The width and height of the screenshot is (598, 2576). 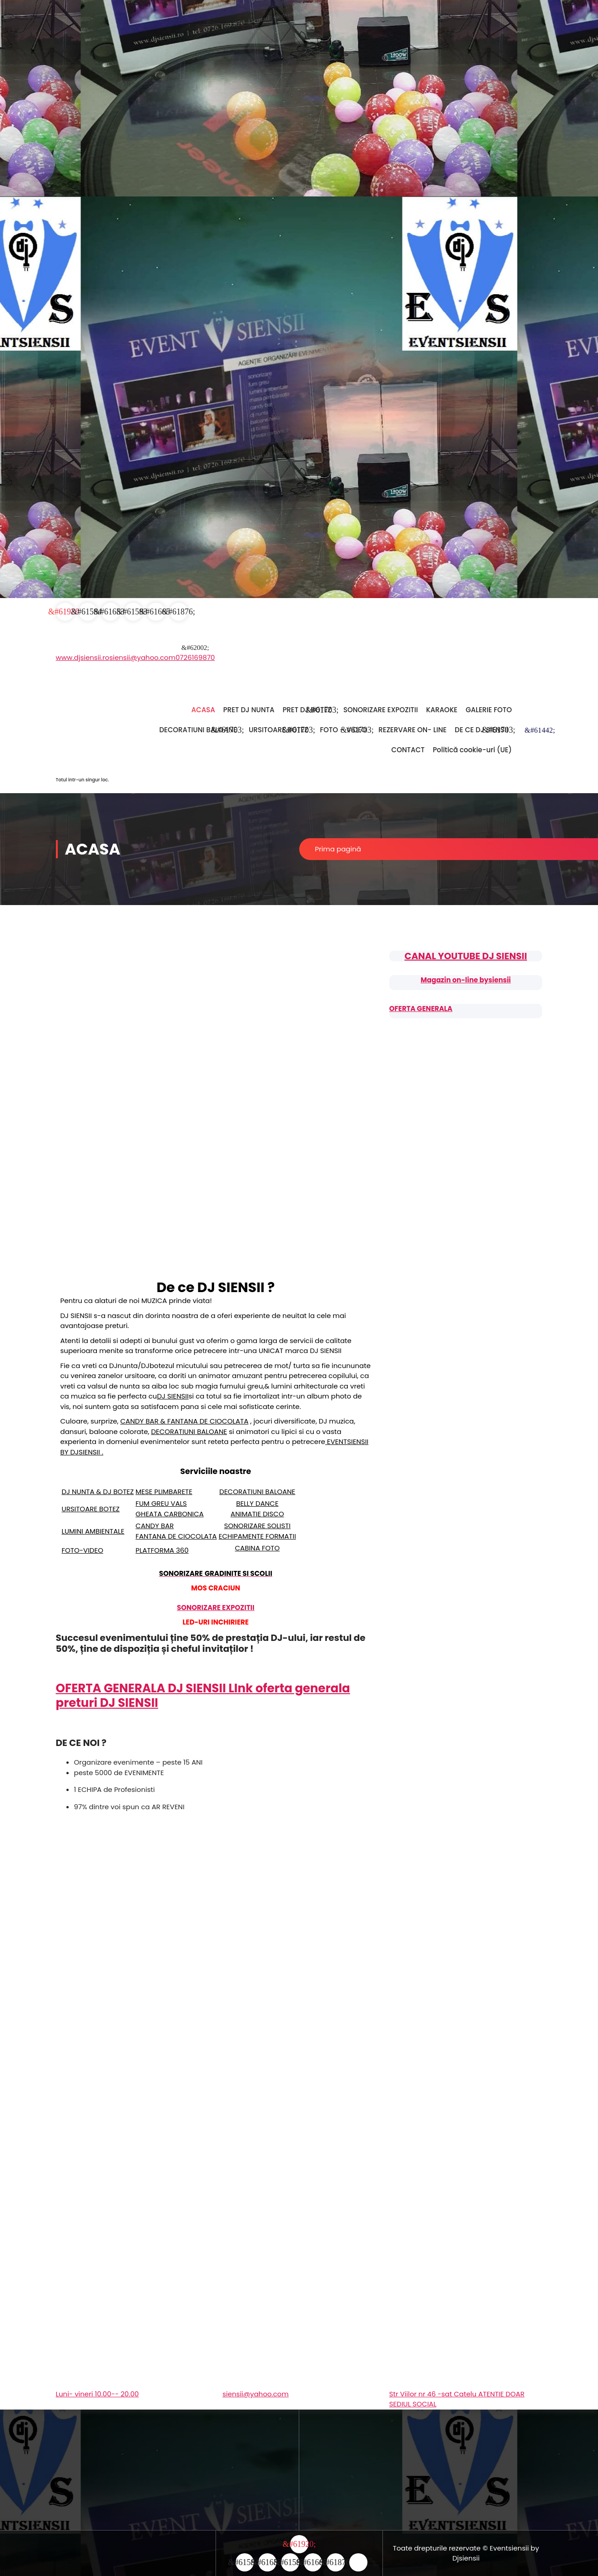 What do you see at coordinates (472, 750) in the screenshot?
I see `Politică cookie-uri (UE)` at bounding box center [472, 750].